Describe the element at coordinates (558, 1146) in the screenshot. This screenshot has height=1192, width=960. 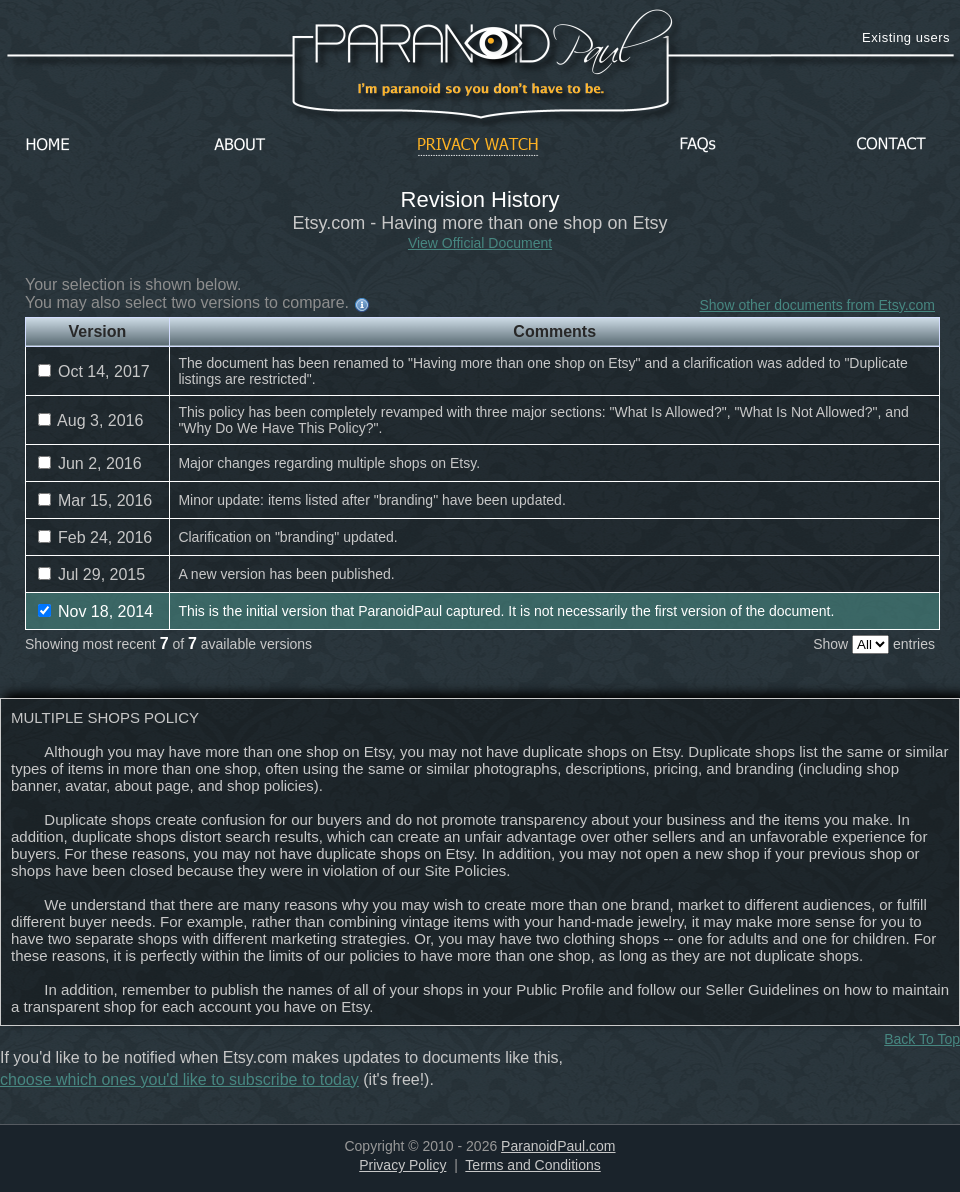
I see `ParanoidPaul.com` at that location.